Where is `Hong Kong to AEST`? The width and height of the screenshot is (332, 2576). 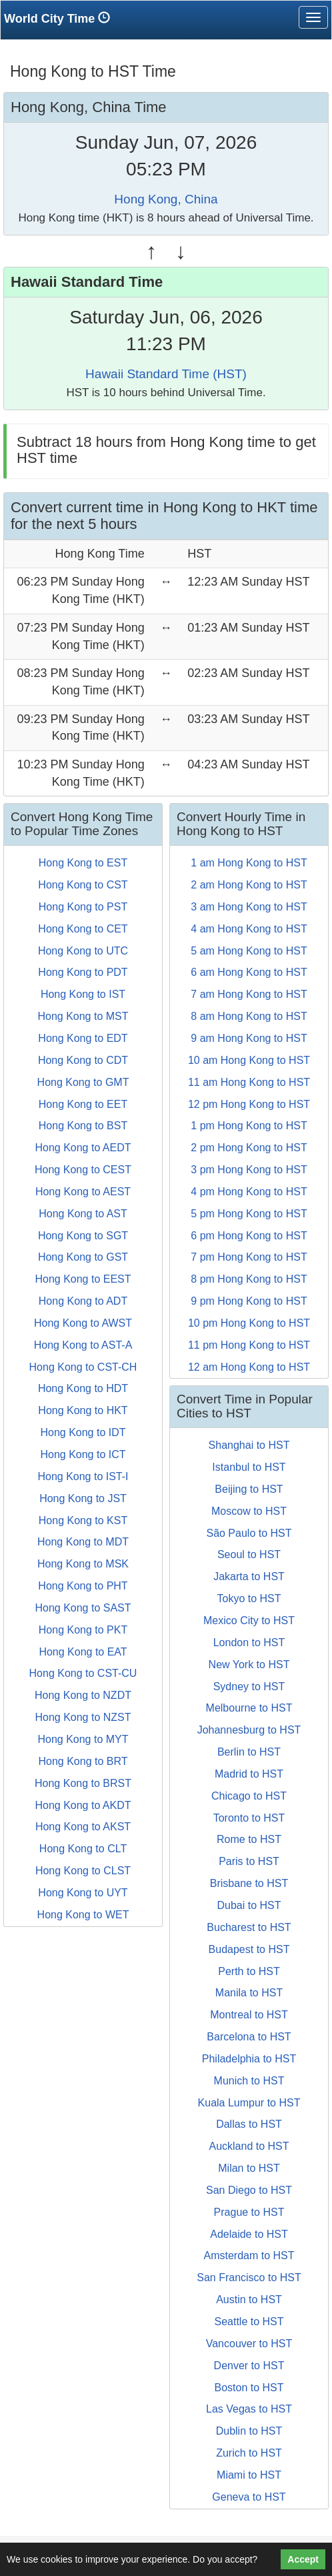 Hong Kong to AEST is located at coordinates (83, 1191).